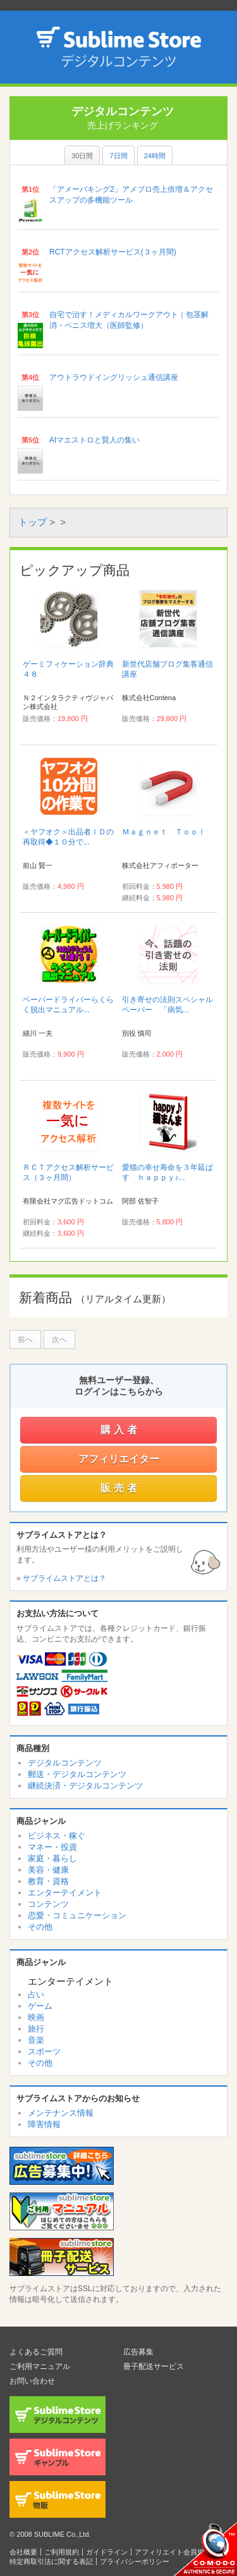 The width and height of the screenshot is (237, 2576). Describe the element at coordinates (36, 2028) in the screenshot. I see `旅行` at that location.